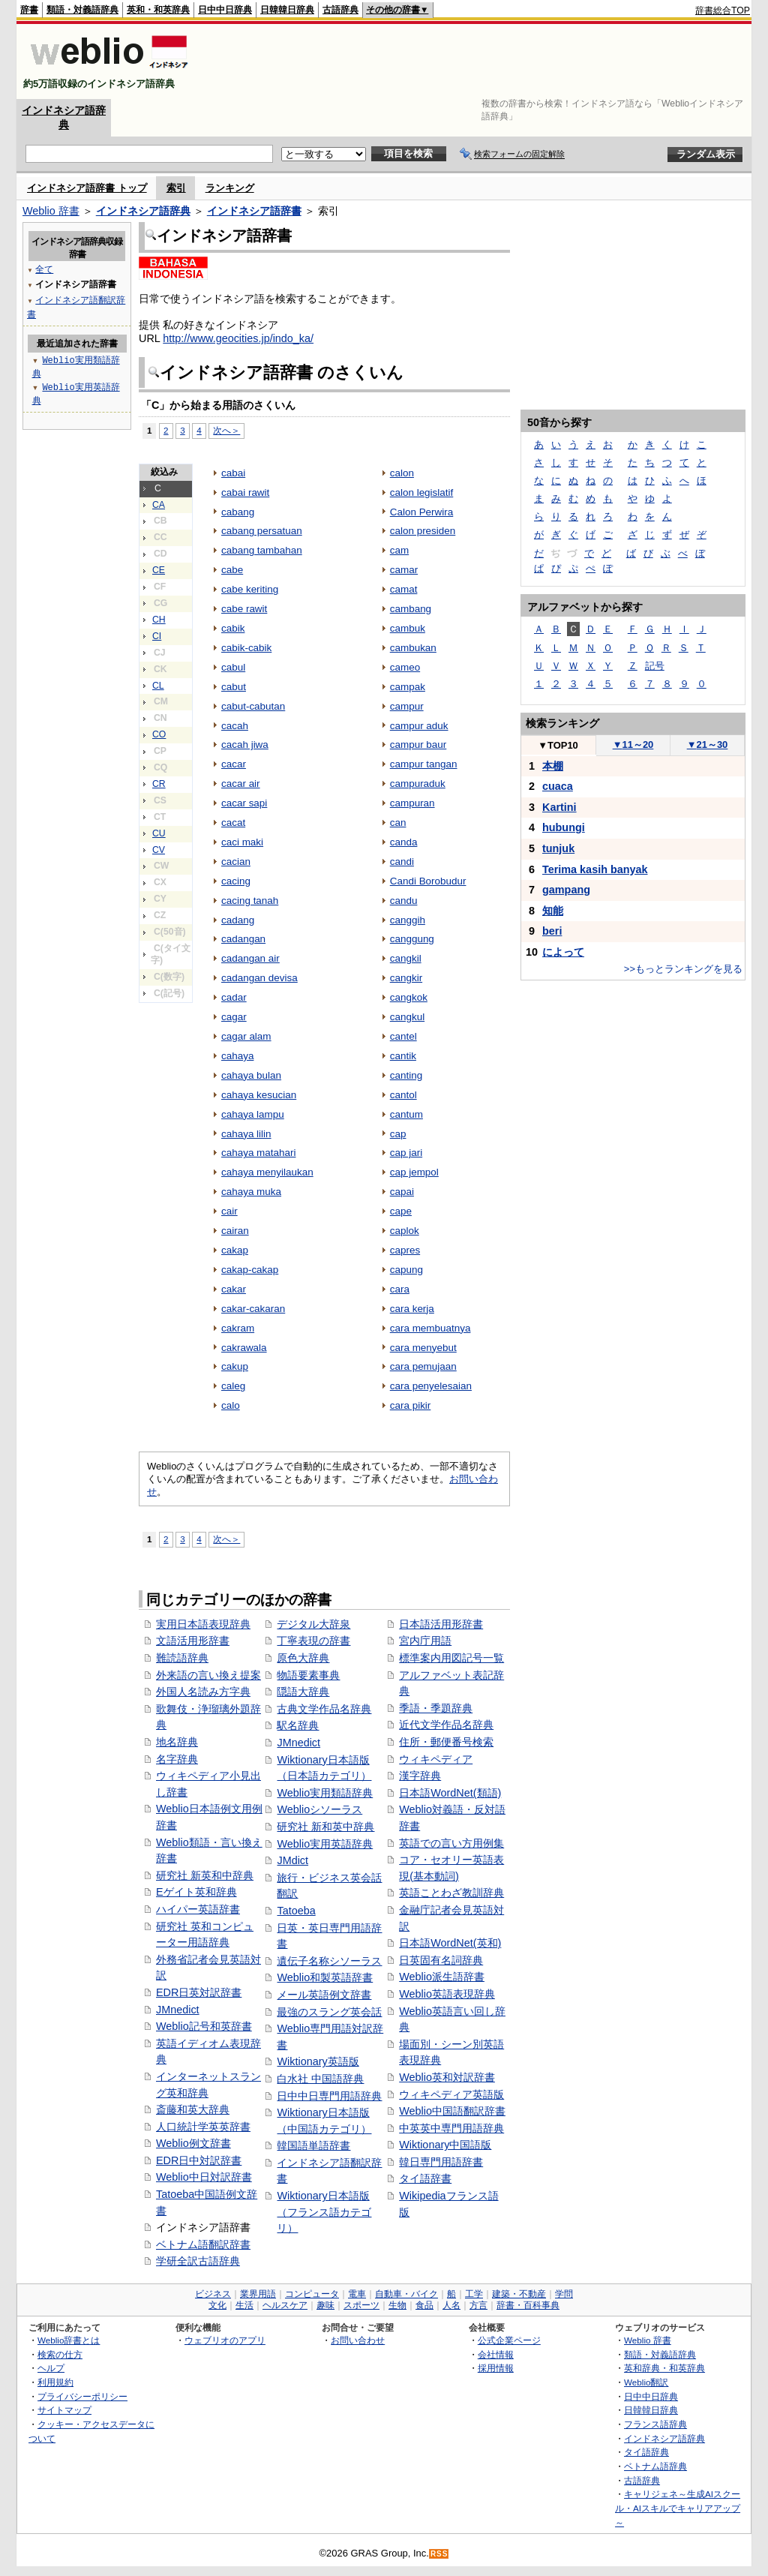  Describe the element at coordinates (83, 2396) in the screenshot. I see `プライバシーポリシー` at that location.